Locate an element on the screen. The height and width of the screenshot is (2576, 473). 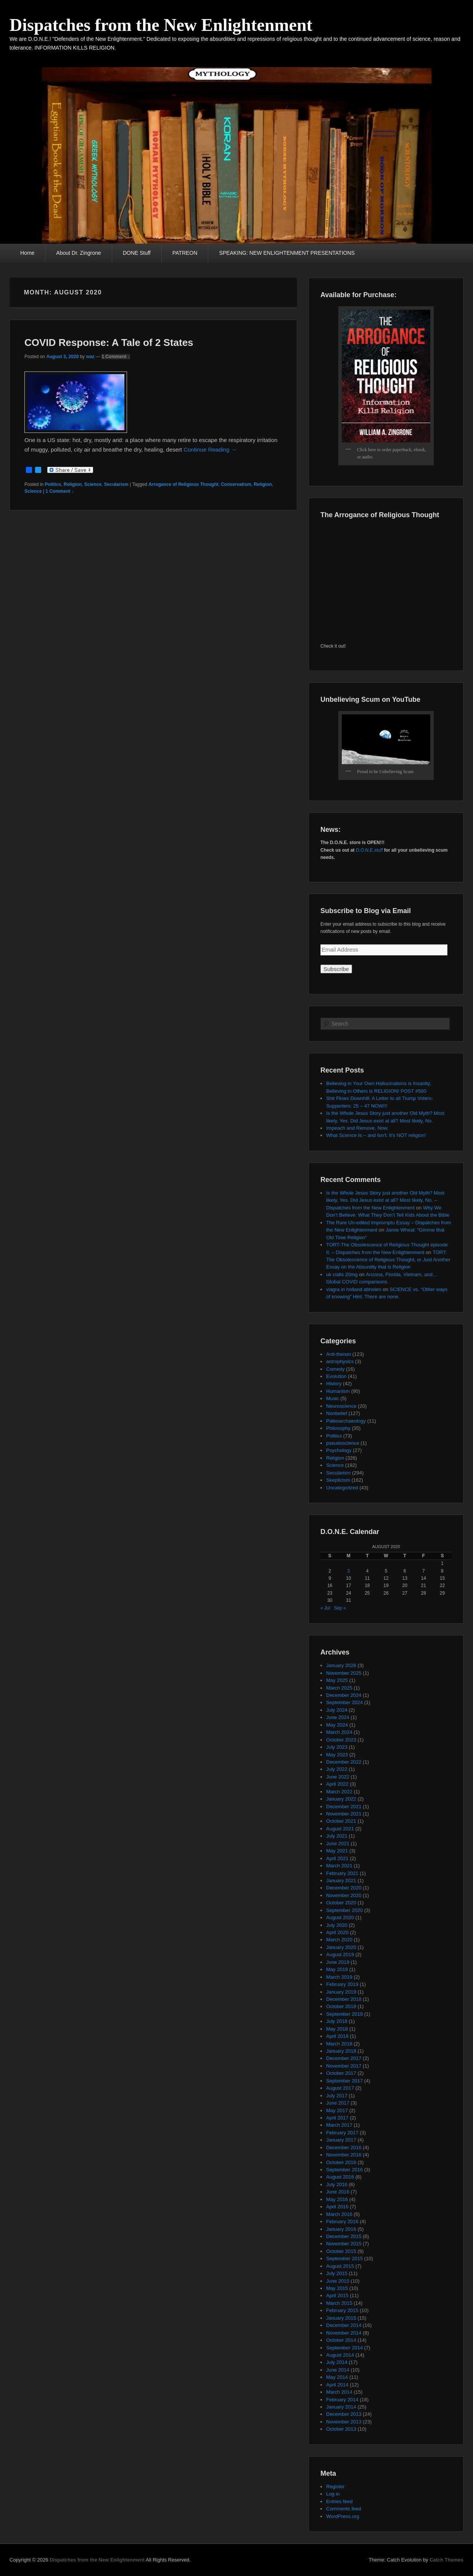
November 2025 is located at coordinates (344, 1673).